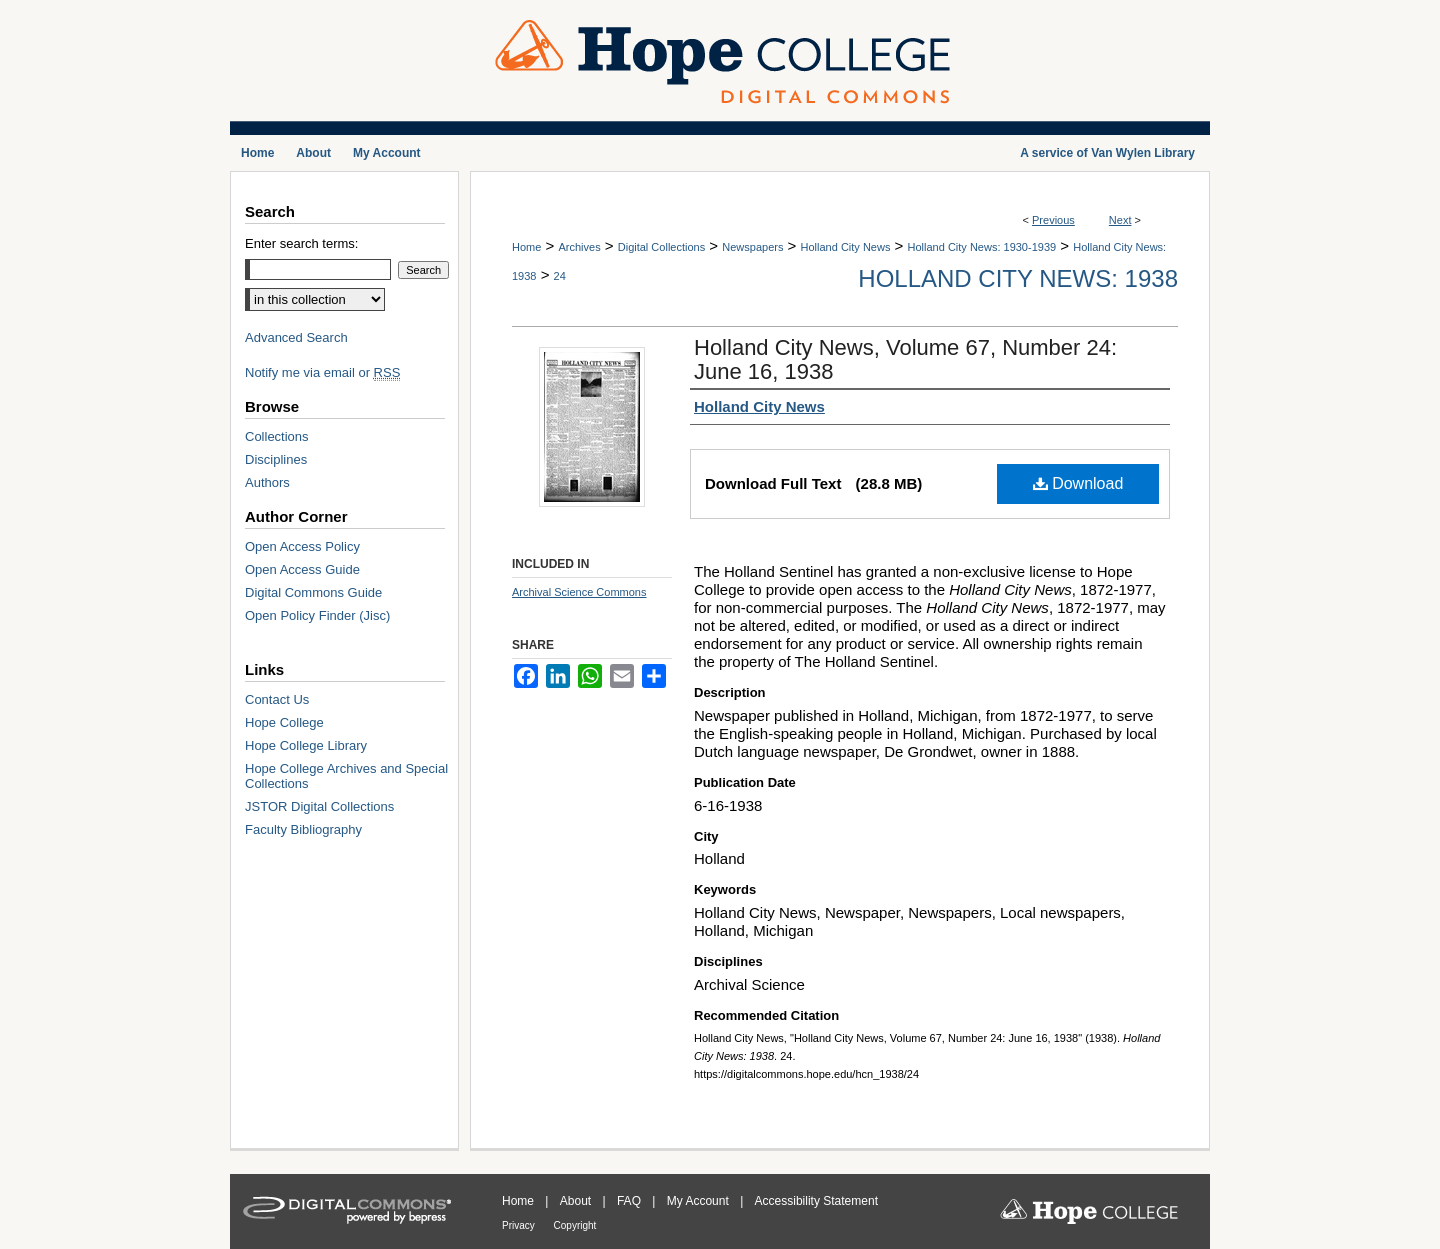 Image resolution: width=1440 pixels, height=1249 pixels. Describe the element at coordinates (982, 247) in the screenshot. I see `Holland City News: 1930-1939` at that location.